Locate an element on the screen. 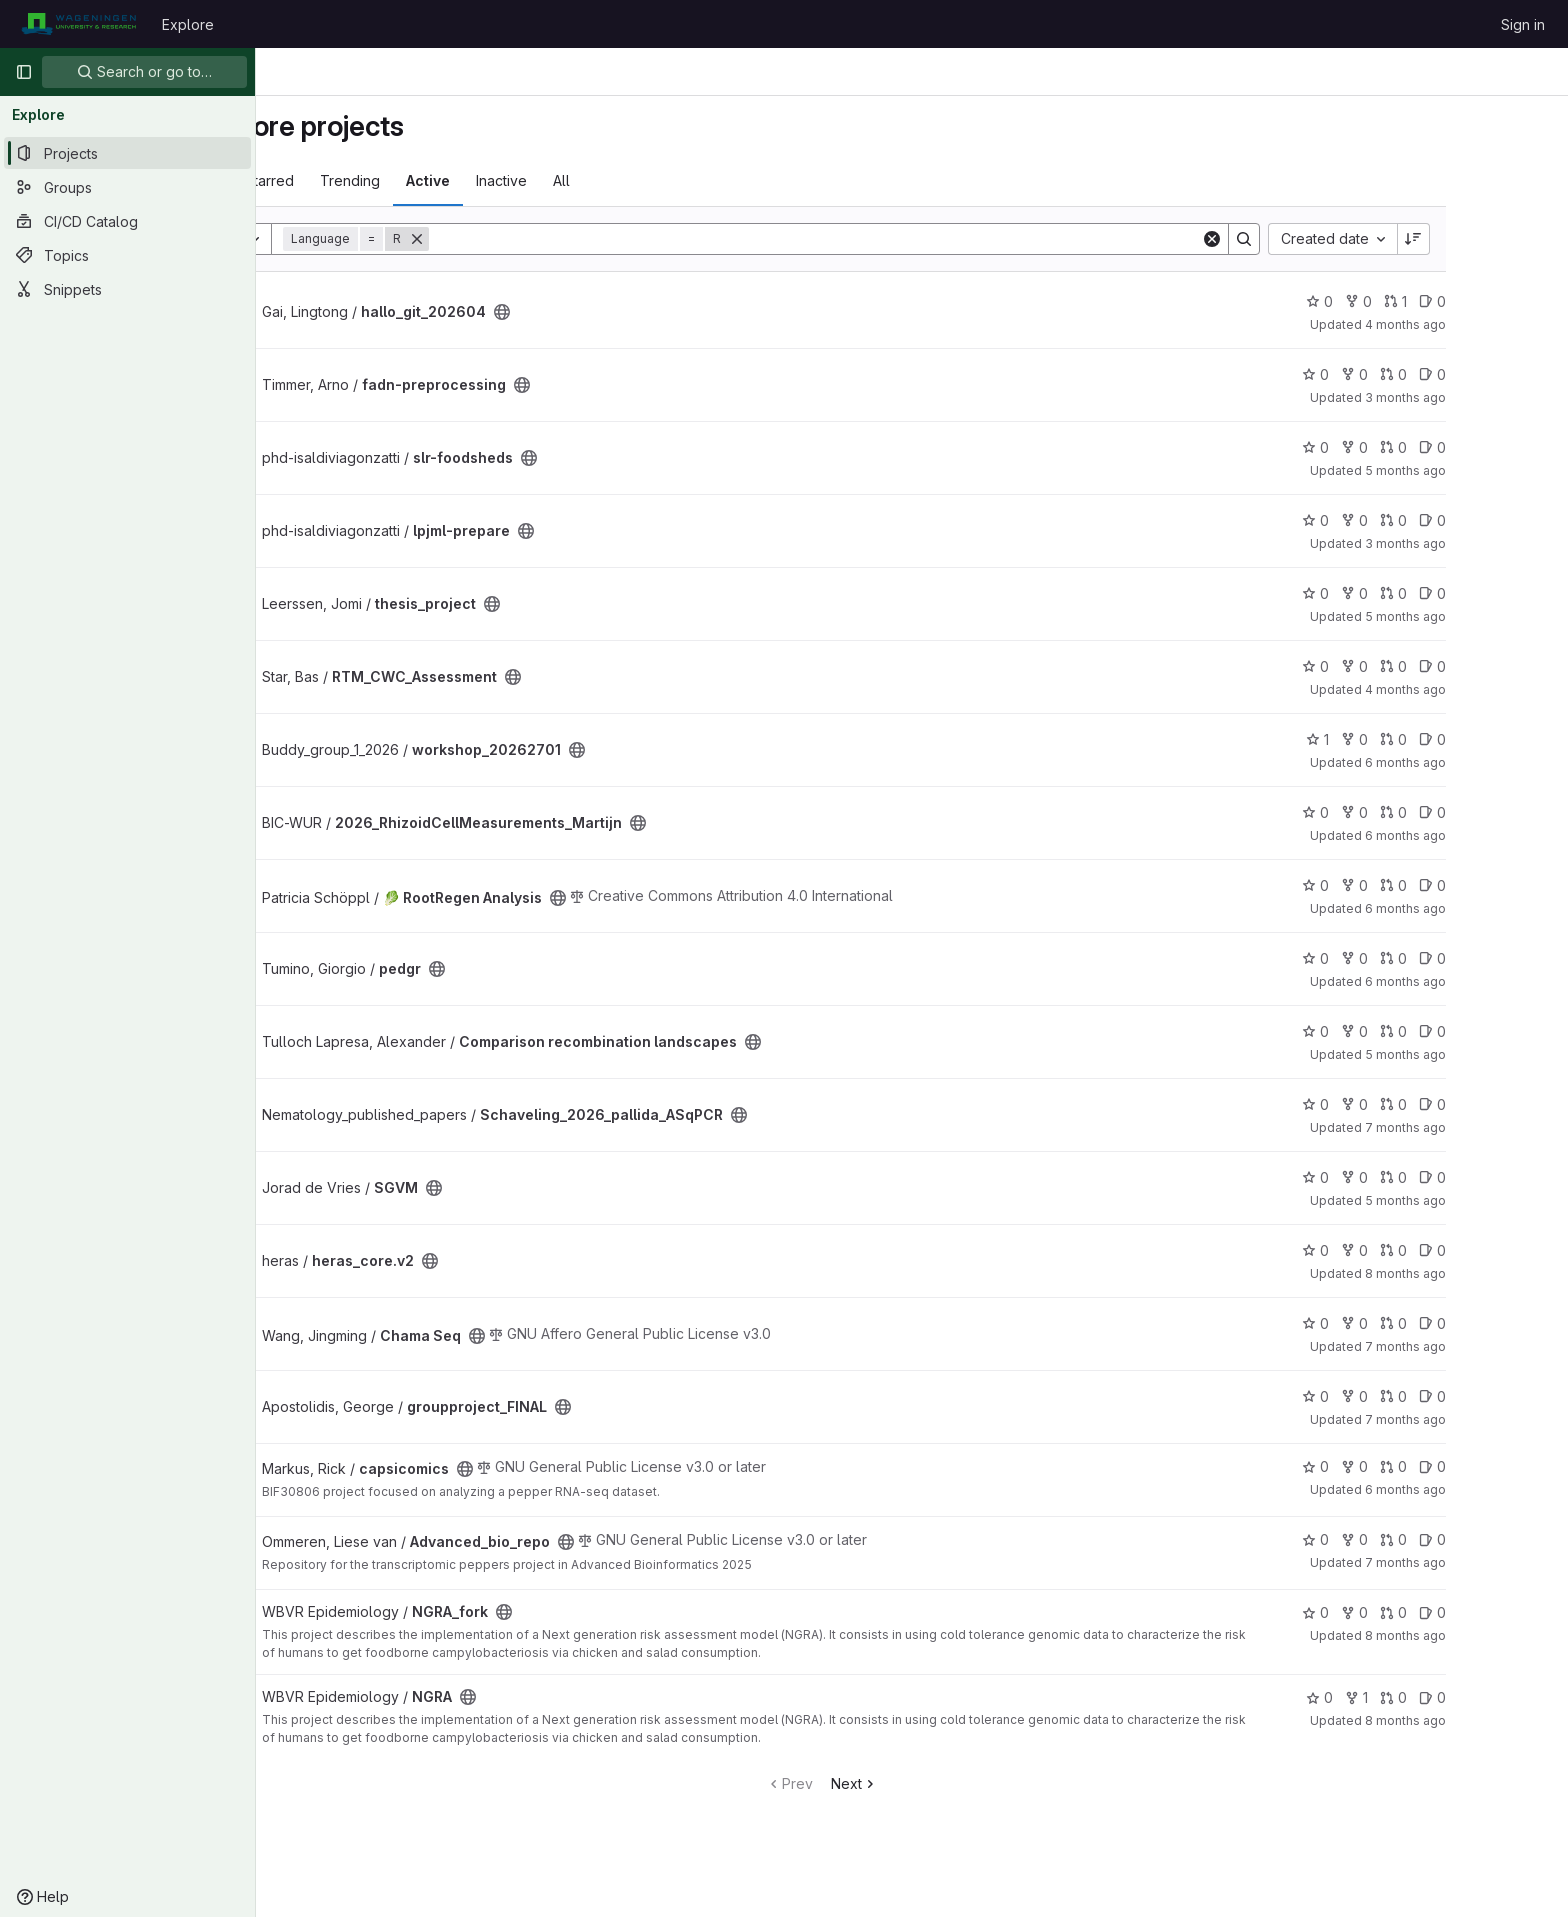  [Clear] is located at coordinates (1302, 239).